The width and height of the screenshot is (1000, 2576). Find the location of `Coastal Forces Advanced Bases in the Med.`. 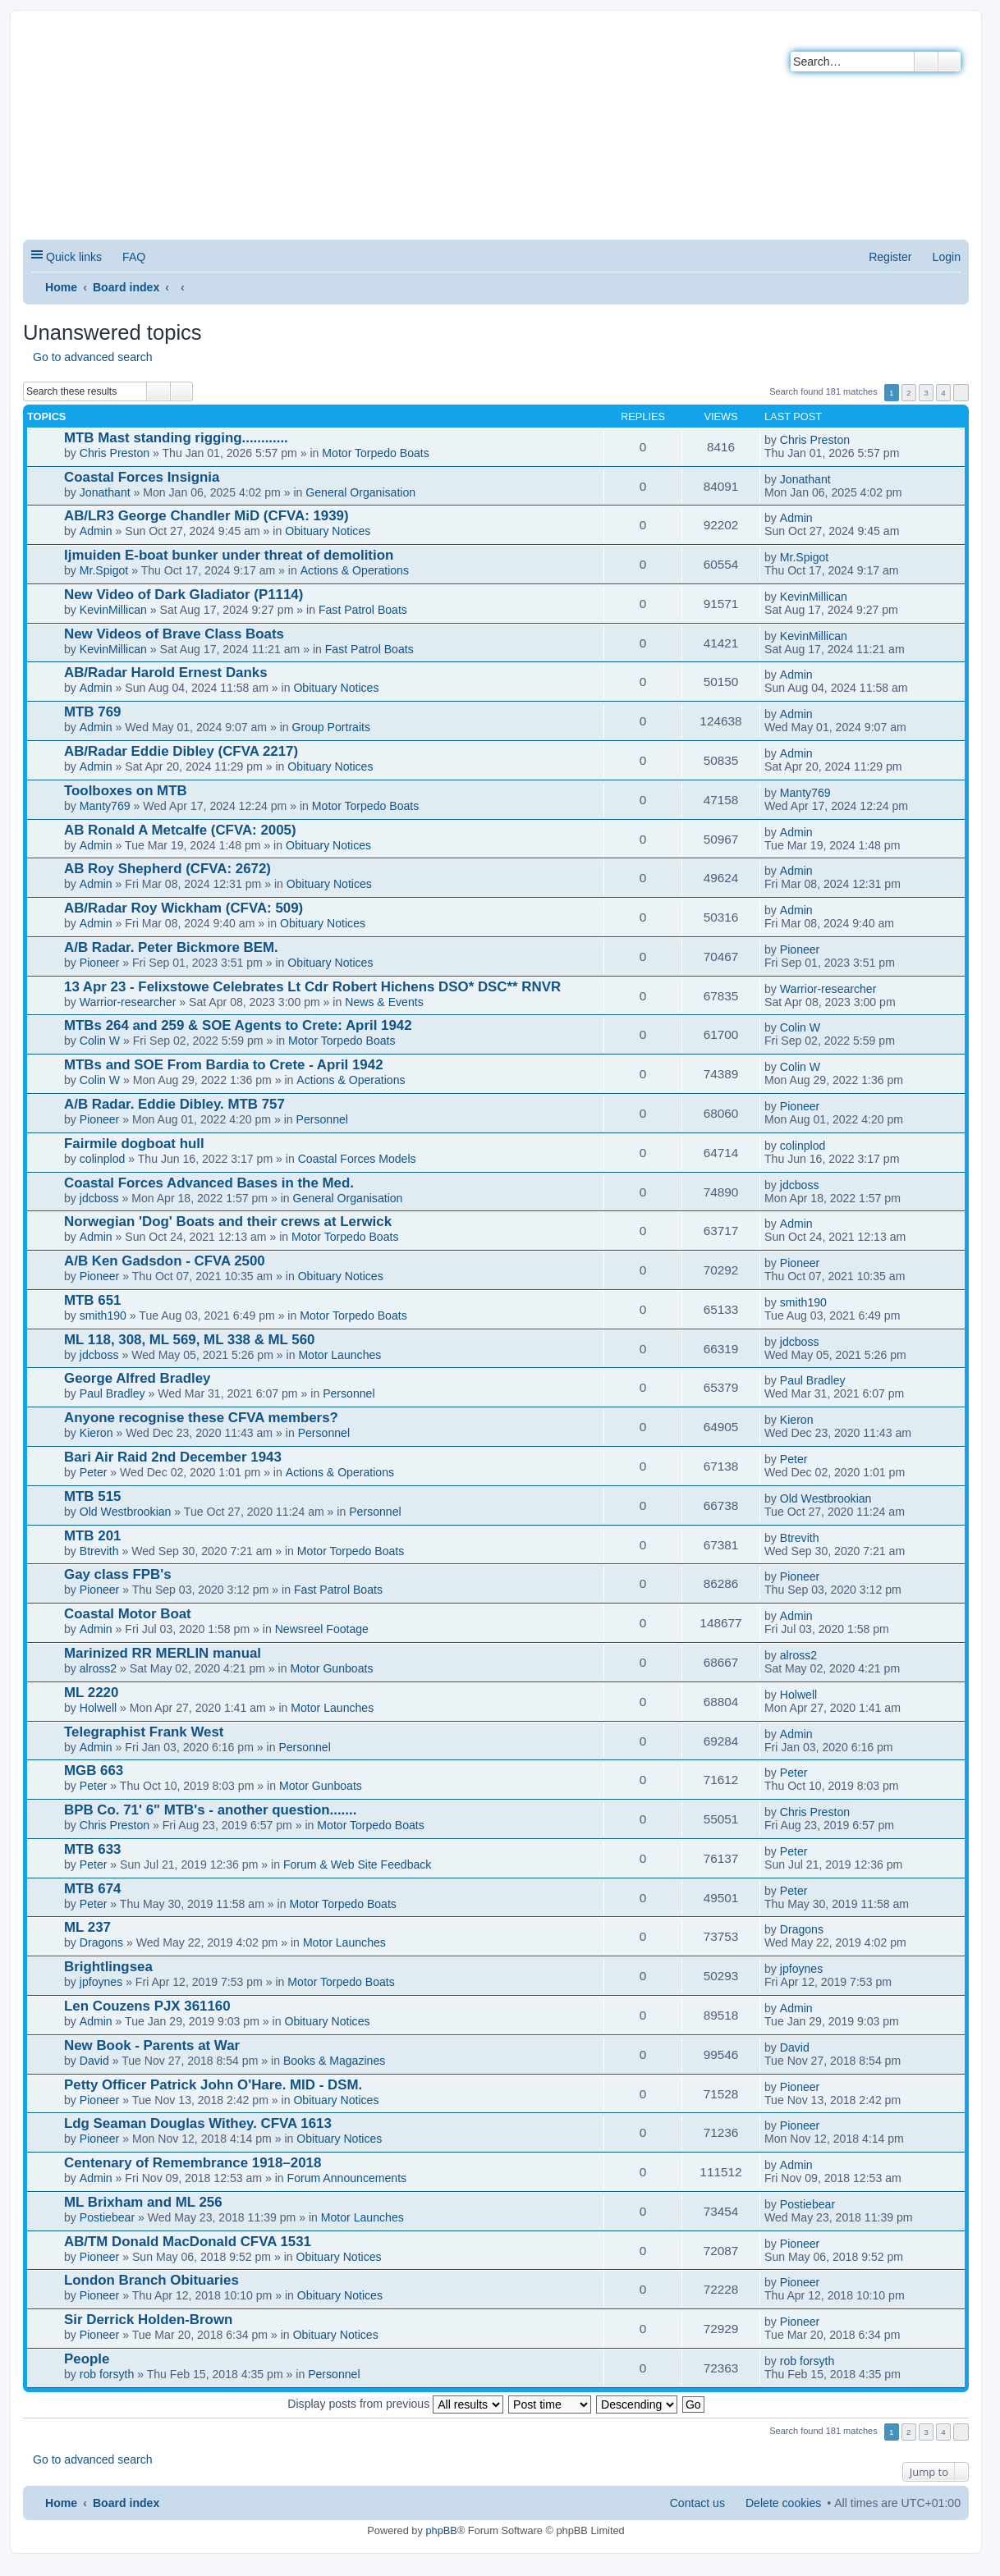

Coastal Forces Advanced Bases in the Med. is located at coordinates (209, 1183).